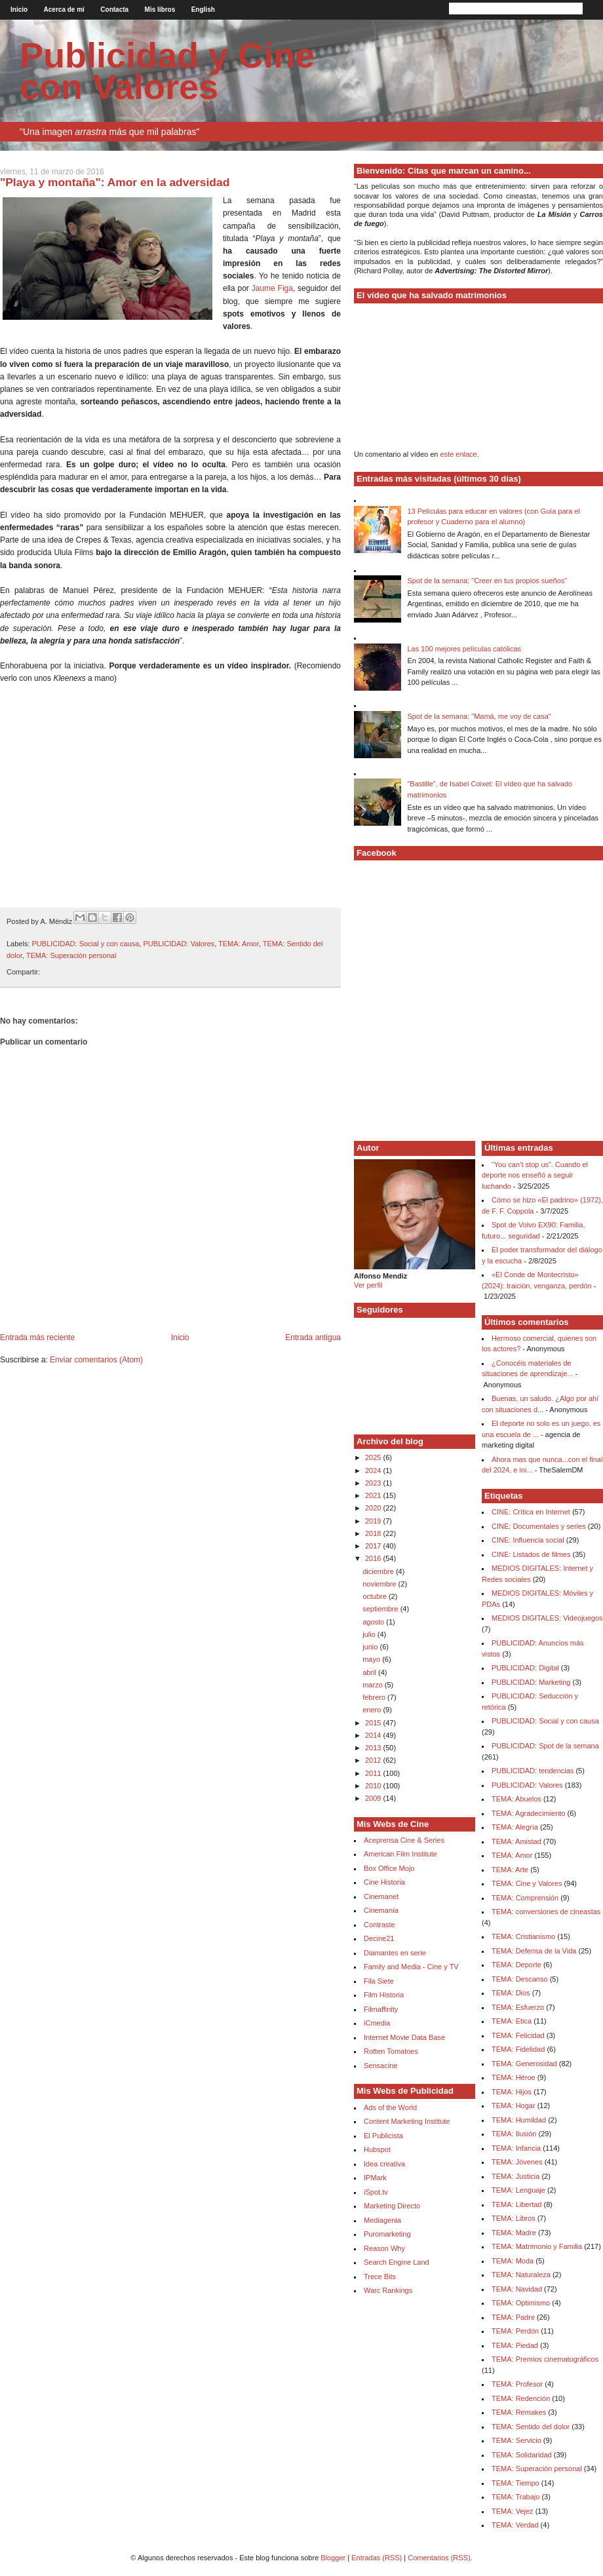 This screenshot has width=603, height=2576. I want to click on El Publicista, so click(383, 2136).